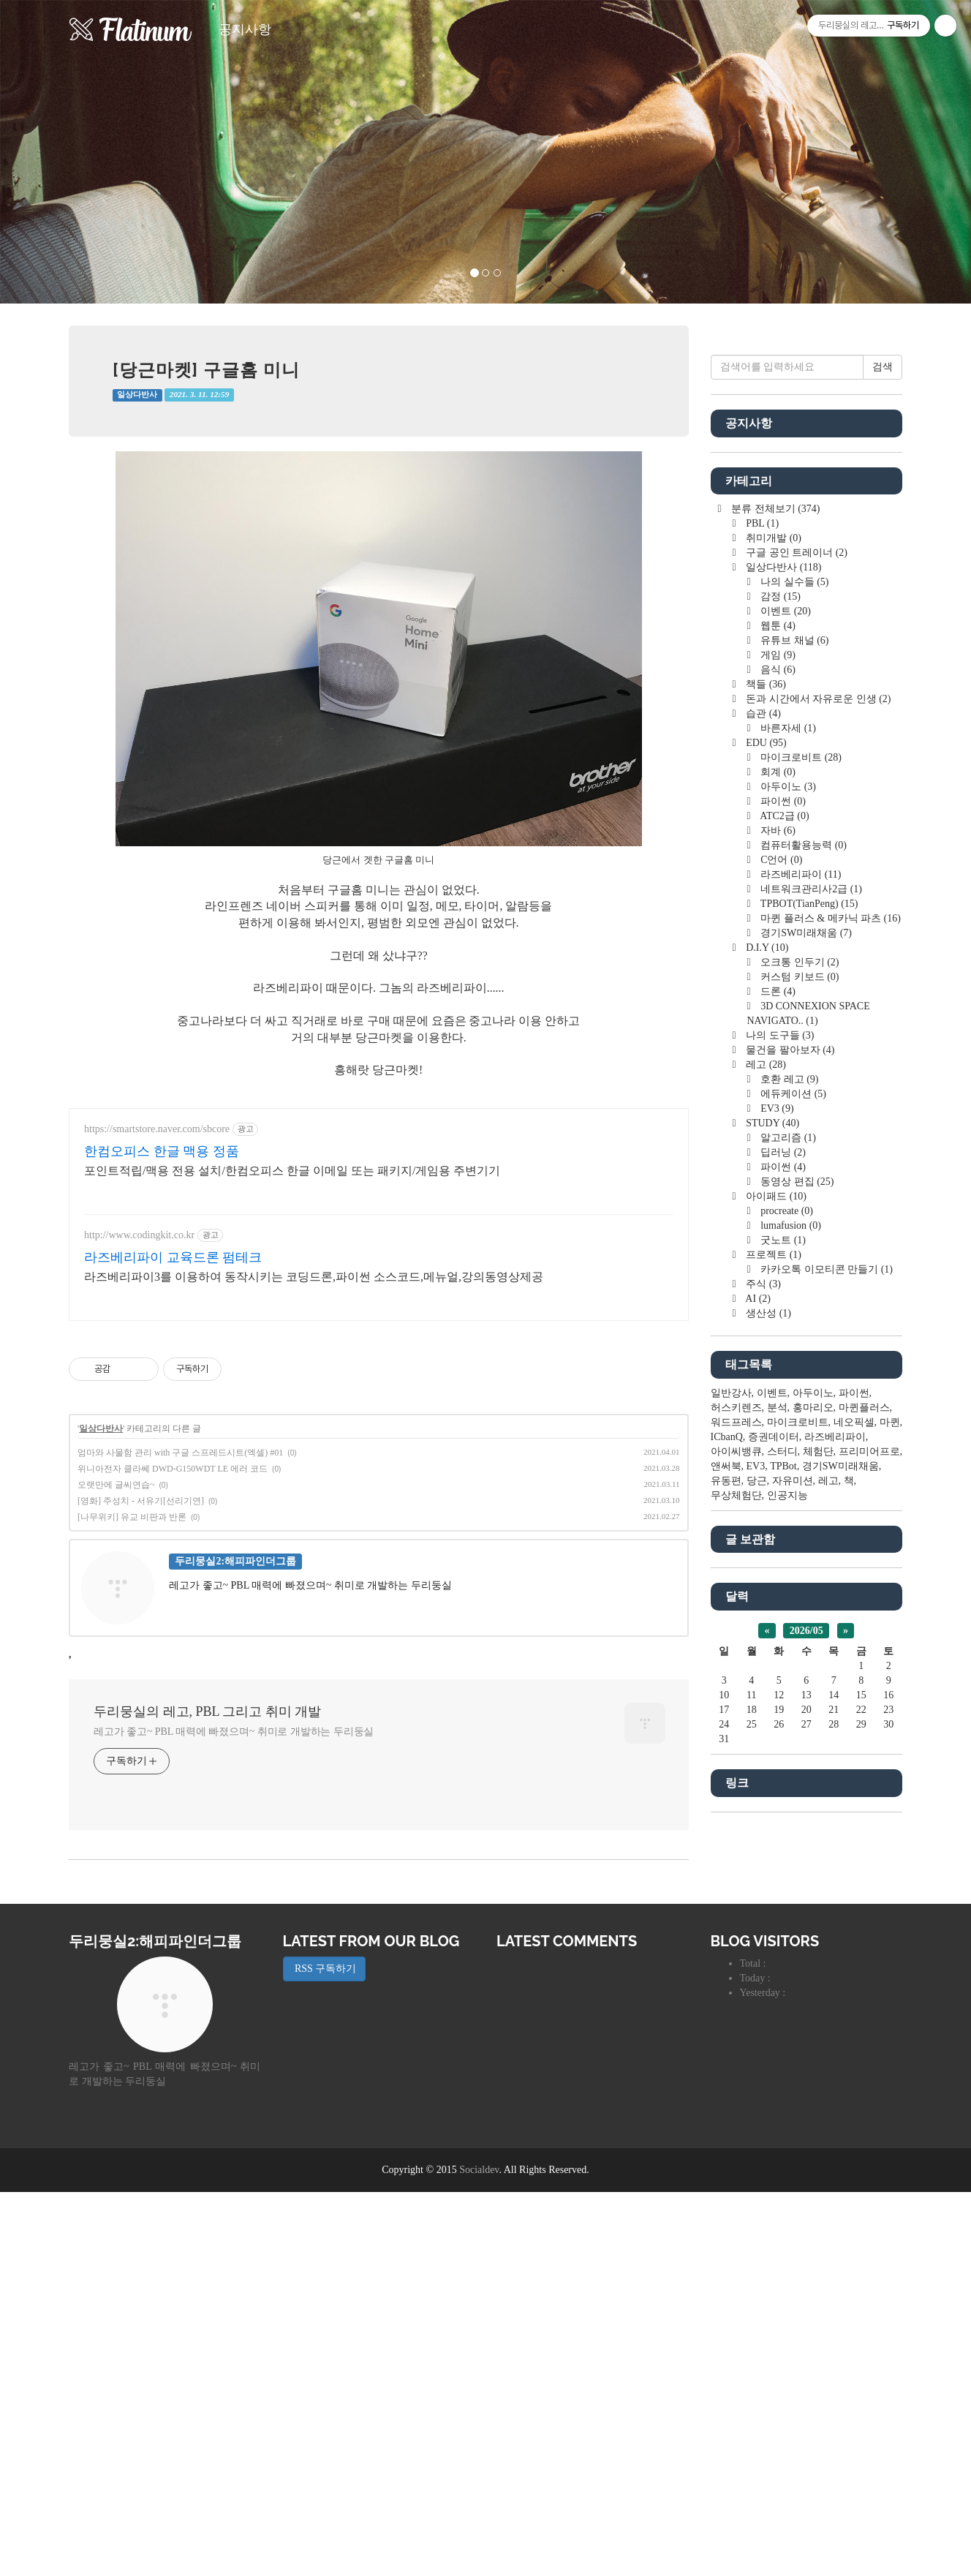  I want to click on 라즈베리파이, so click(800, 1313).